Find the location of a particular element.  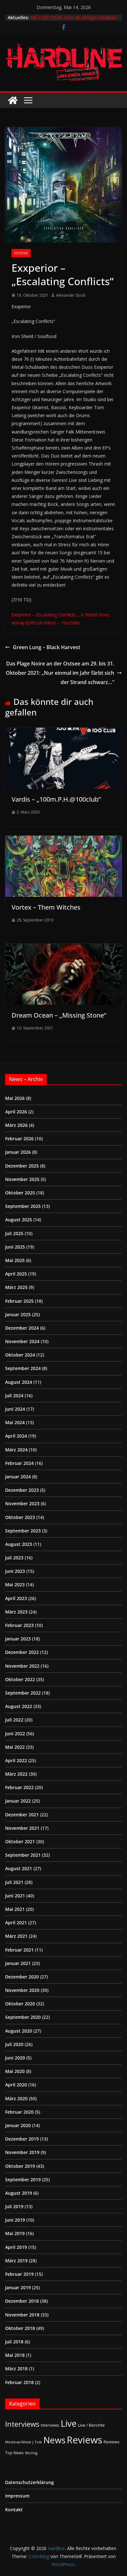

Mai 2023 is located at coordinates (15, 1584).